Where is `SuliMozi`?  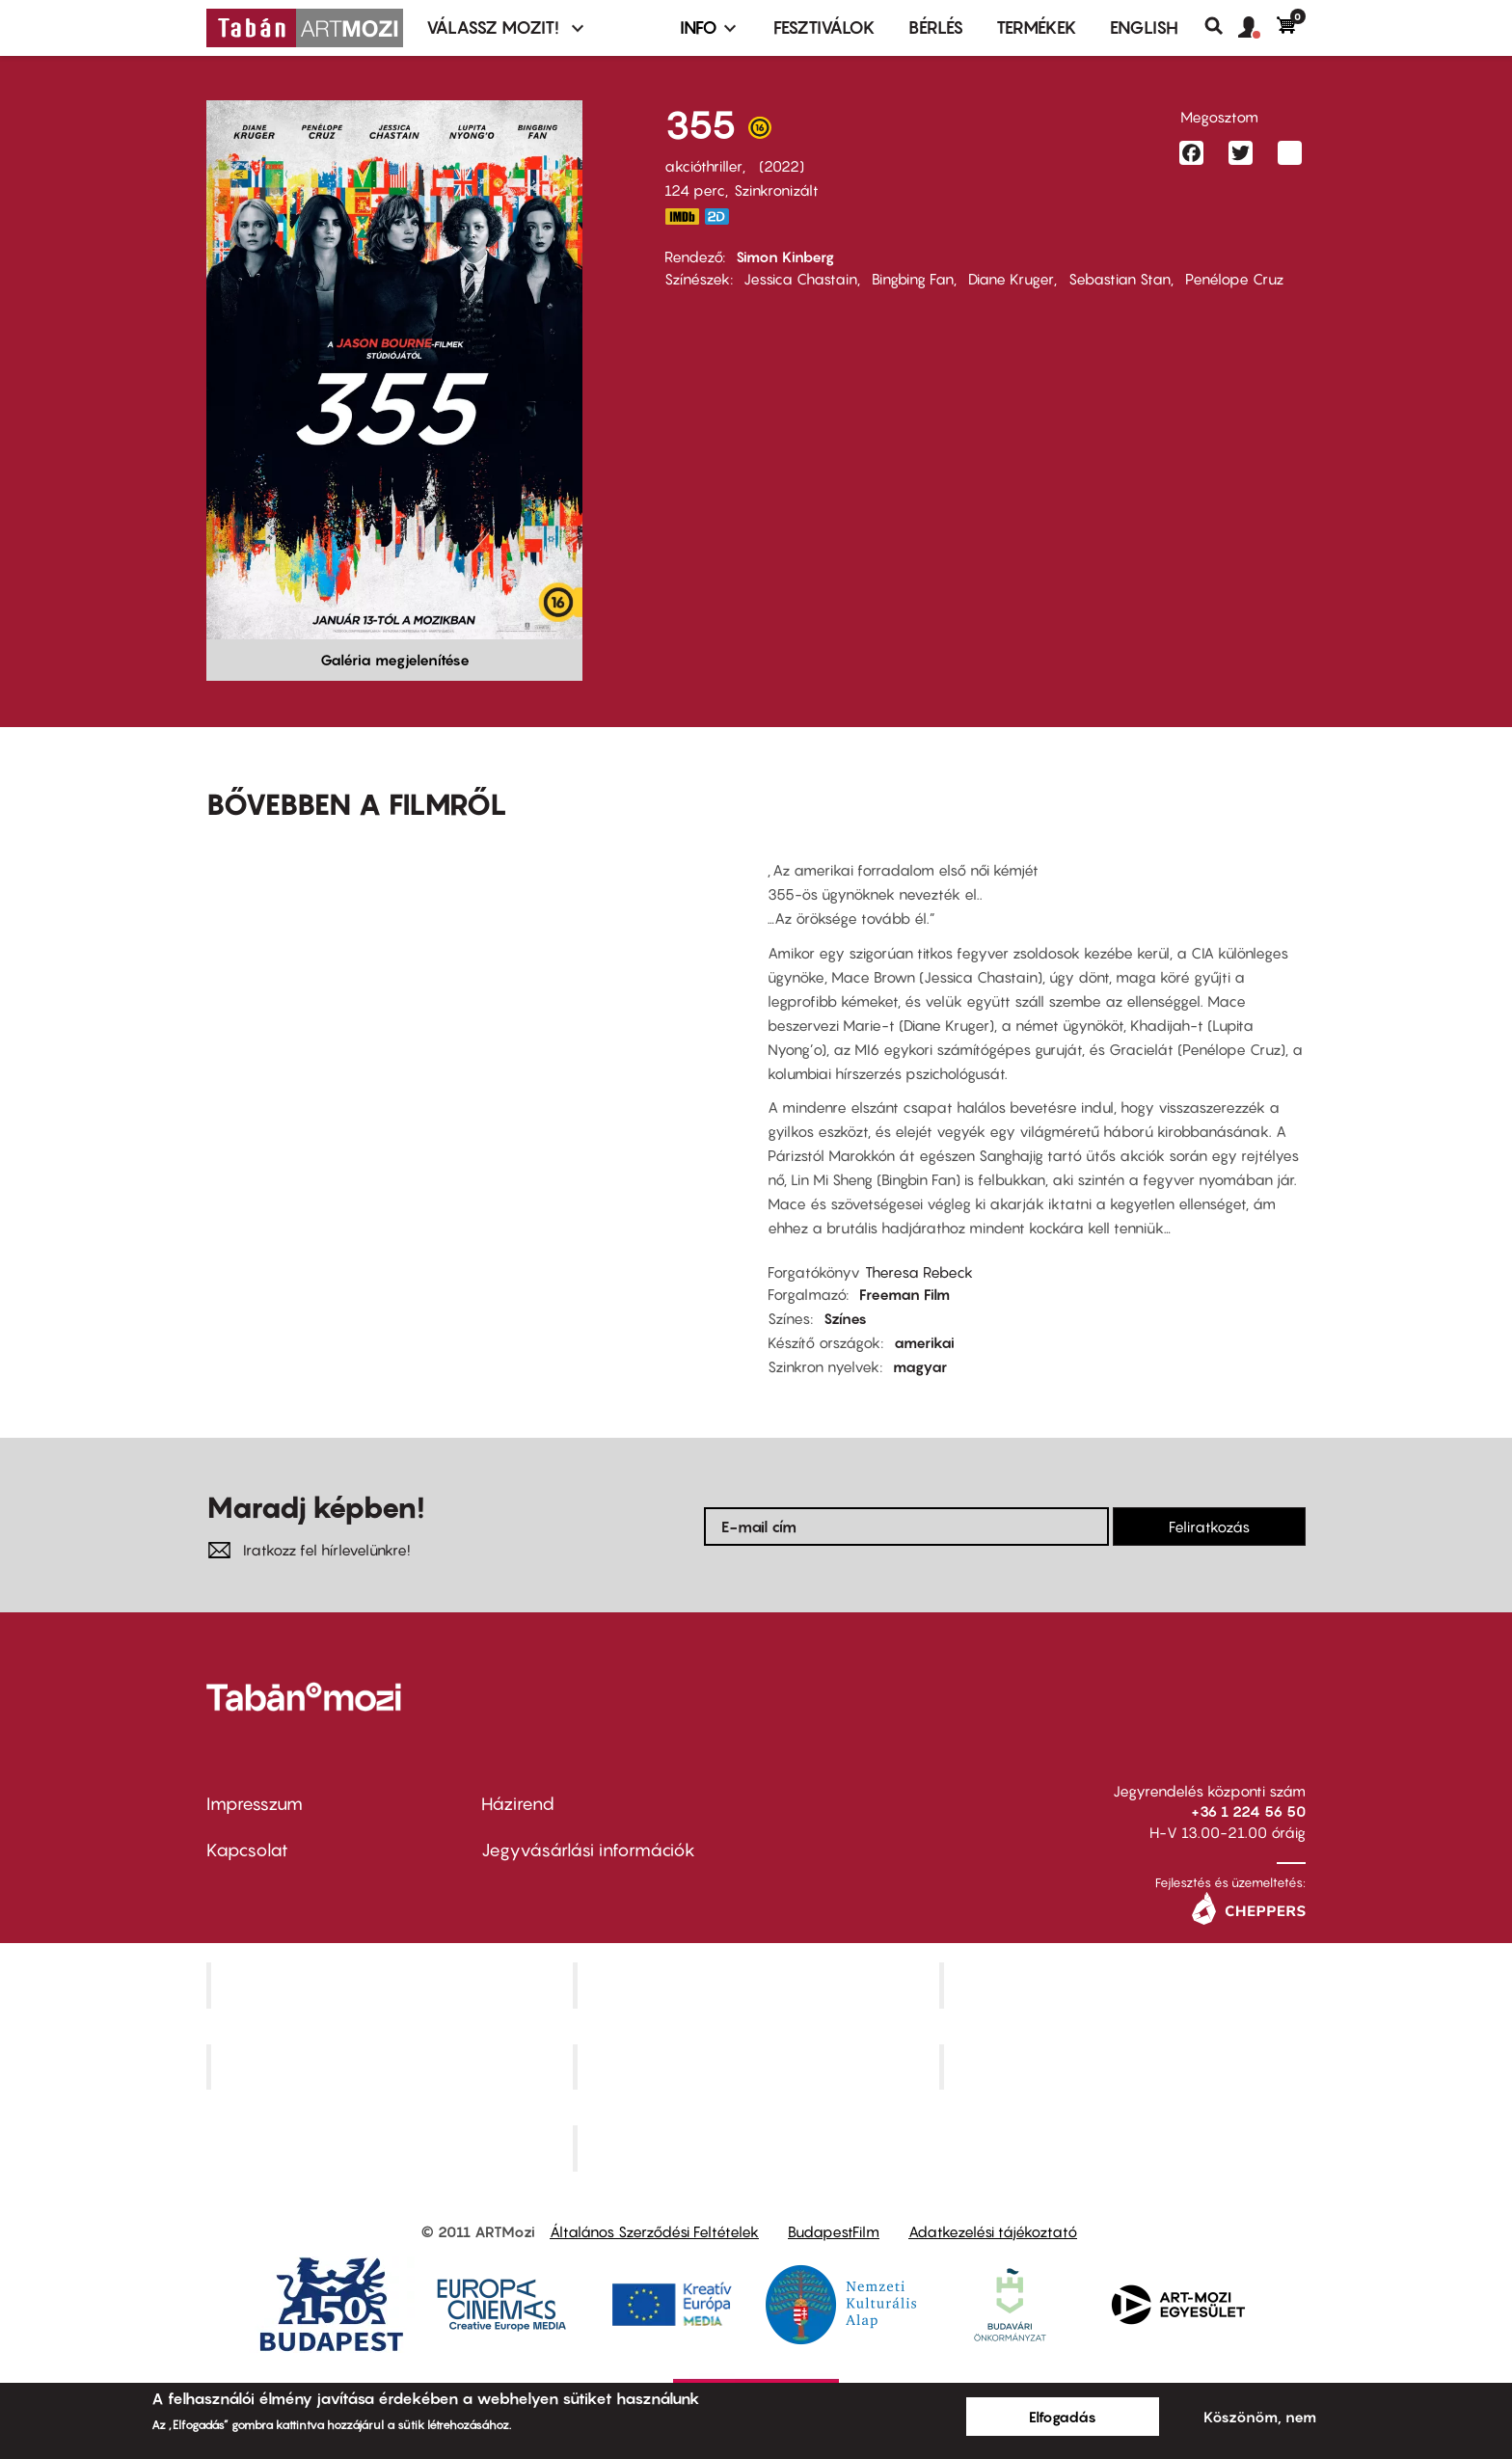
SuliMozi is located at coordinates (758, 2066).